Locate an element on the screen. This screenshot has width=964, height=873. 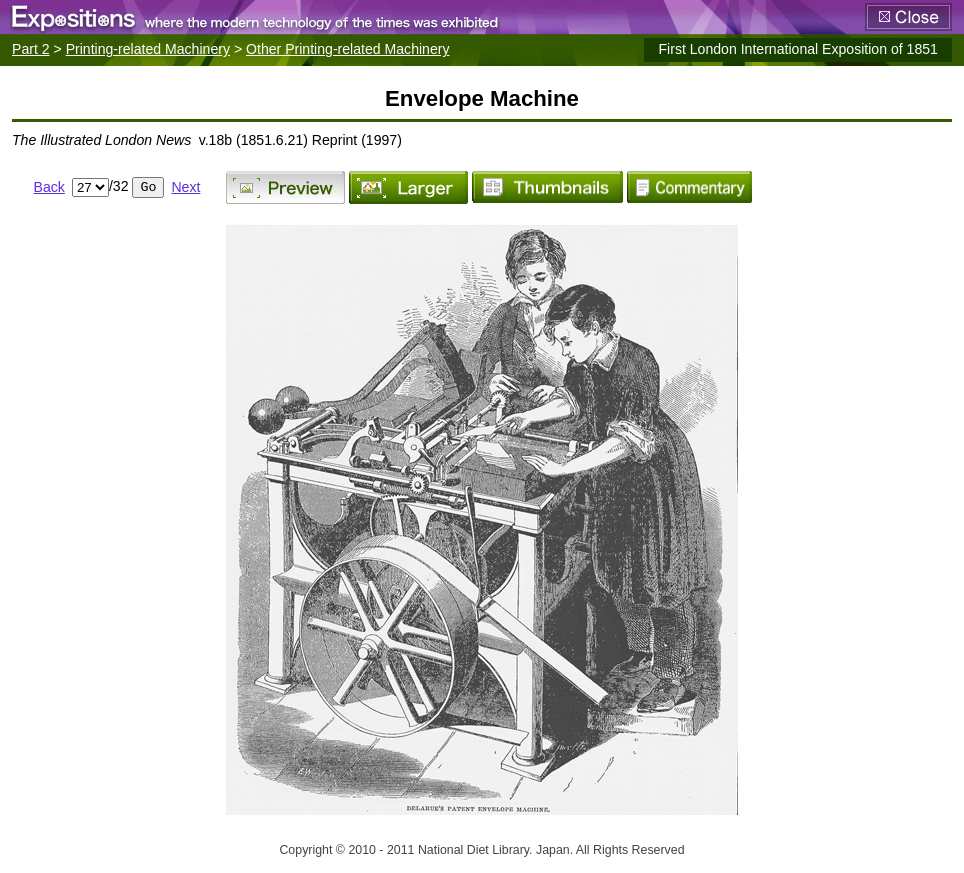
Part 2 is located at coordinates (31, 49).